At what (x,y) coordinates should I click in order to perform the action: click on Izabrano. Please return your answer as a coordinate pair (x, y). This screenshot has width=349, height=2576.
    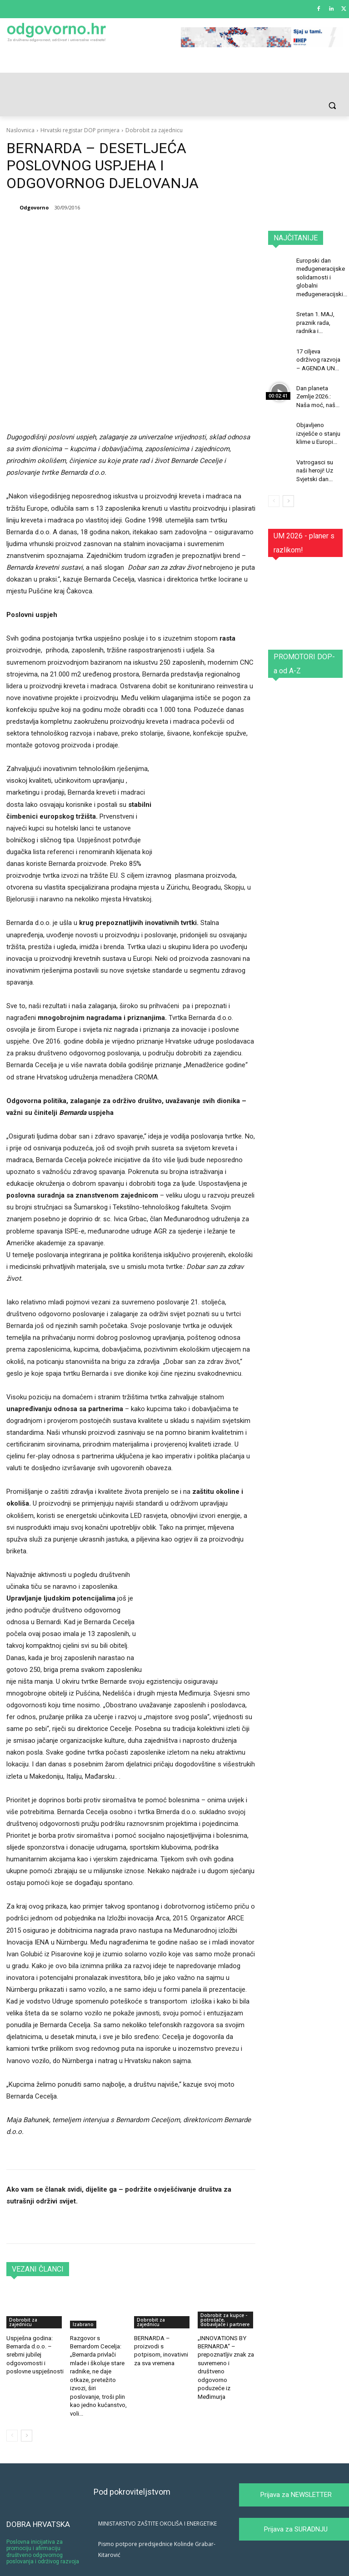
    Looking at the image, I should click on (83, 2312).